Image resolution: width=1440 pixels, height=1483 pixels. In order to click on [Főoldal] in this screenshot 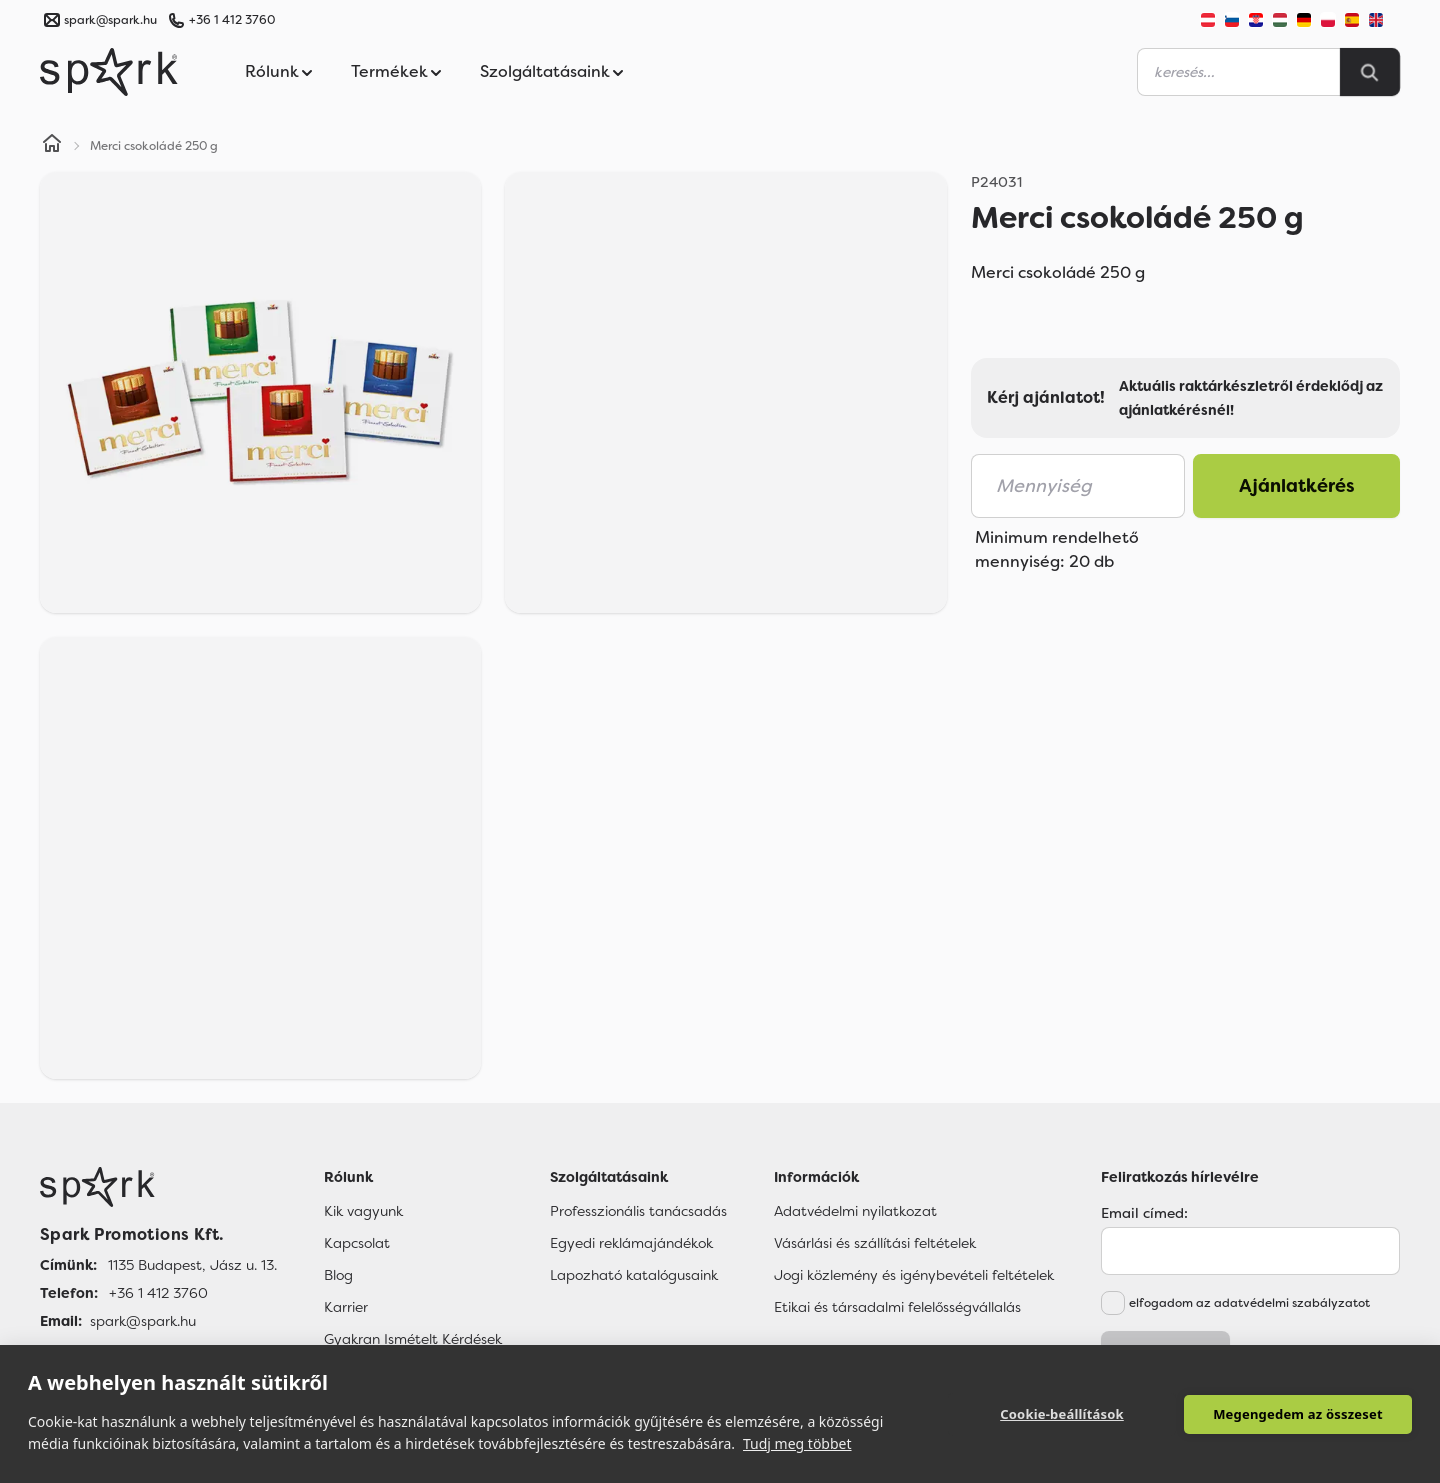, I will do `click(158, 1187)`.